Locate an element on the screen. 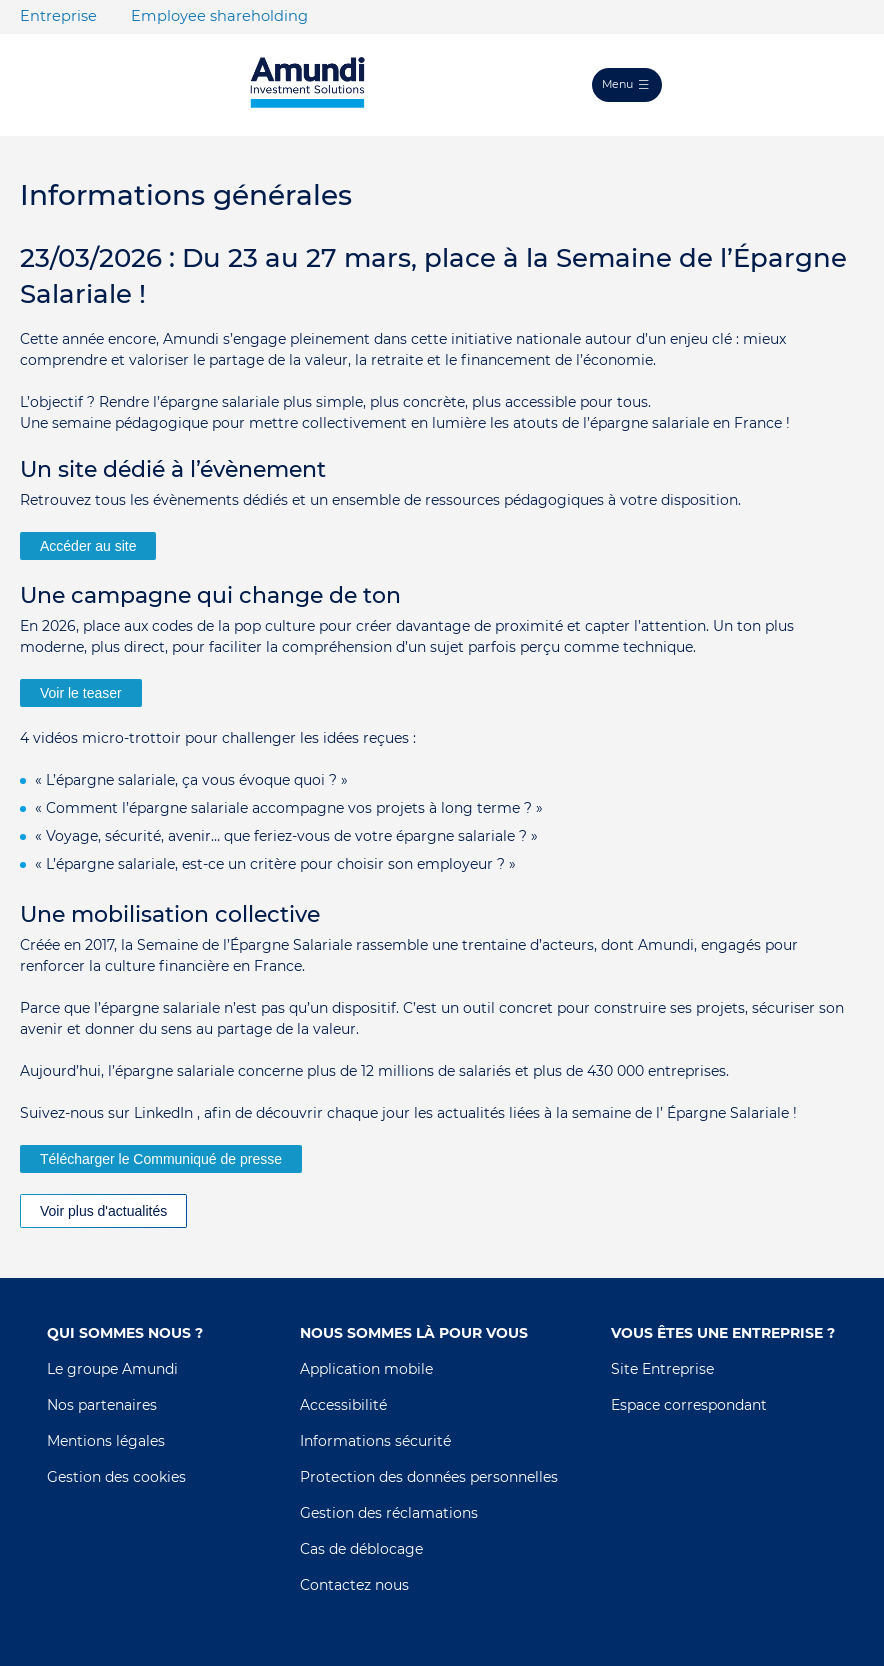 This screenshot has width=884, height=1666. Accéder au site is located at coordinates (88, 546).